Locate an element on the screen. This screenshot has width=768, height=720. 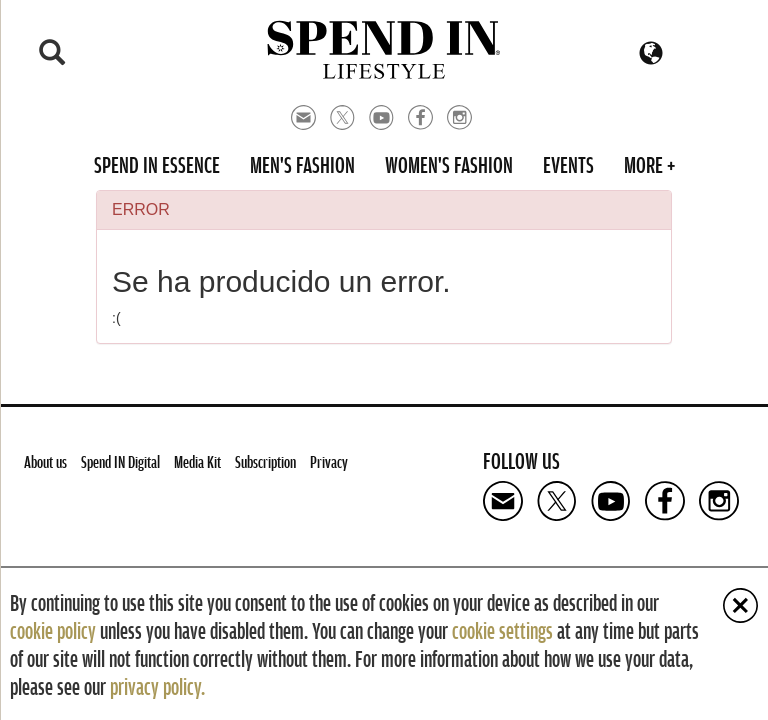
Subscription is located at coordinates (265, 461).